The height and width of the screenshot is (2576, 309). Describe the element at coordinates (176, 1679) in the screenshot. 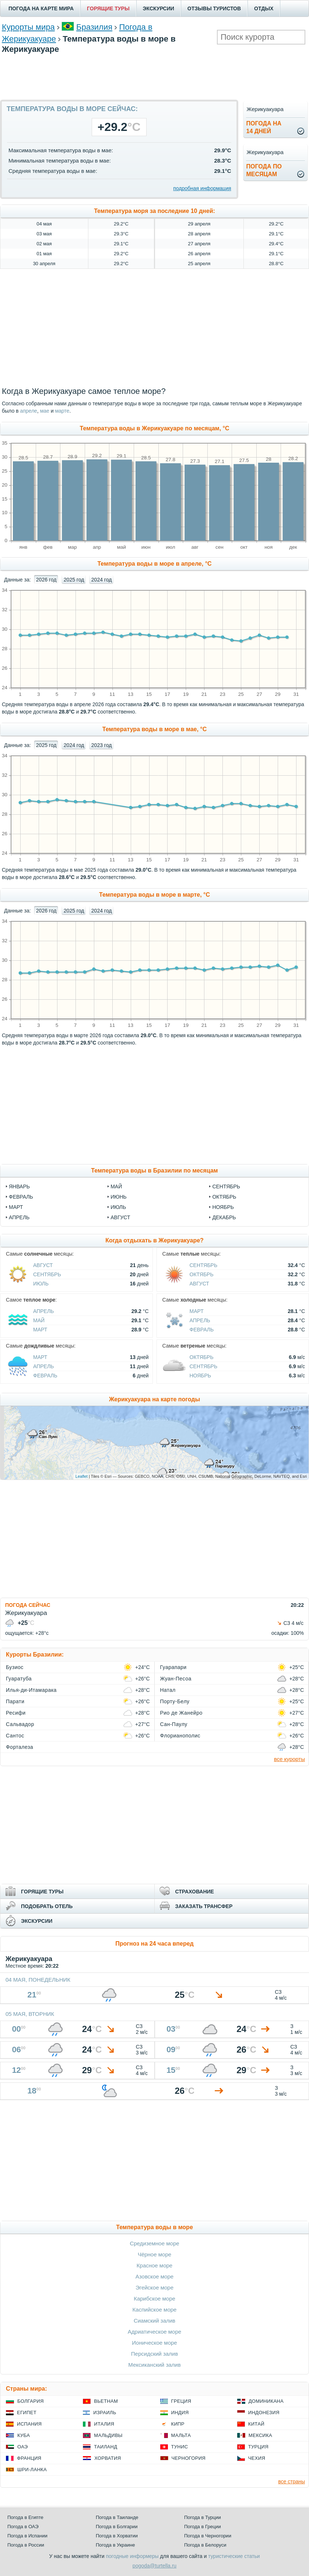

I see `Жуан-Песоа` at that location.